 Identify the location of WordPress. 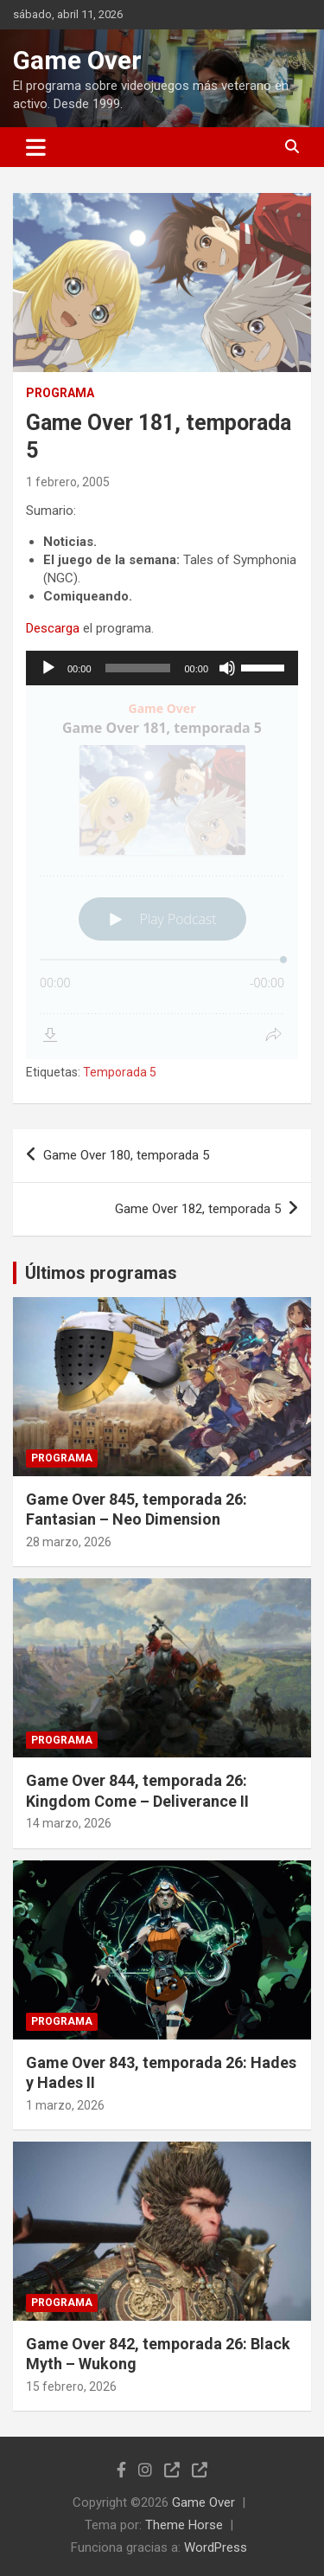
(215, 2547).